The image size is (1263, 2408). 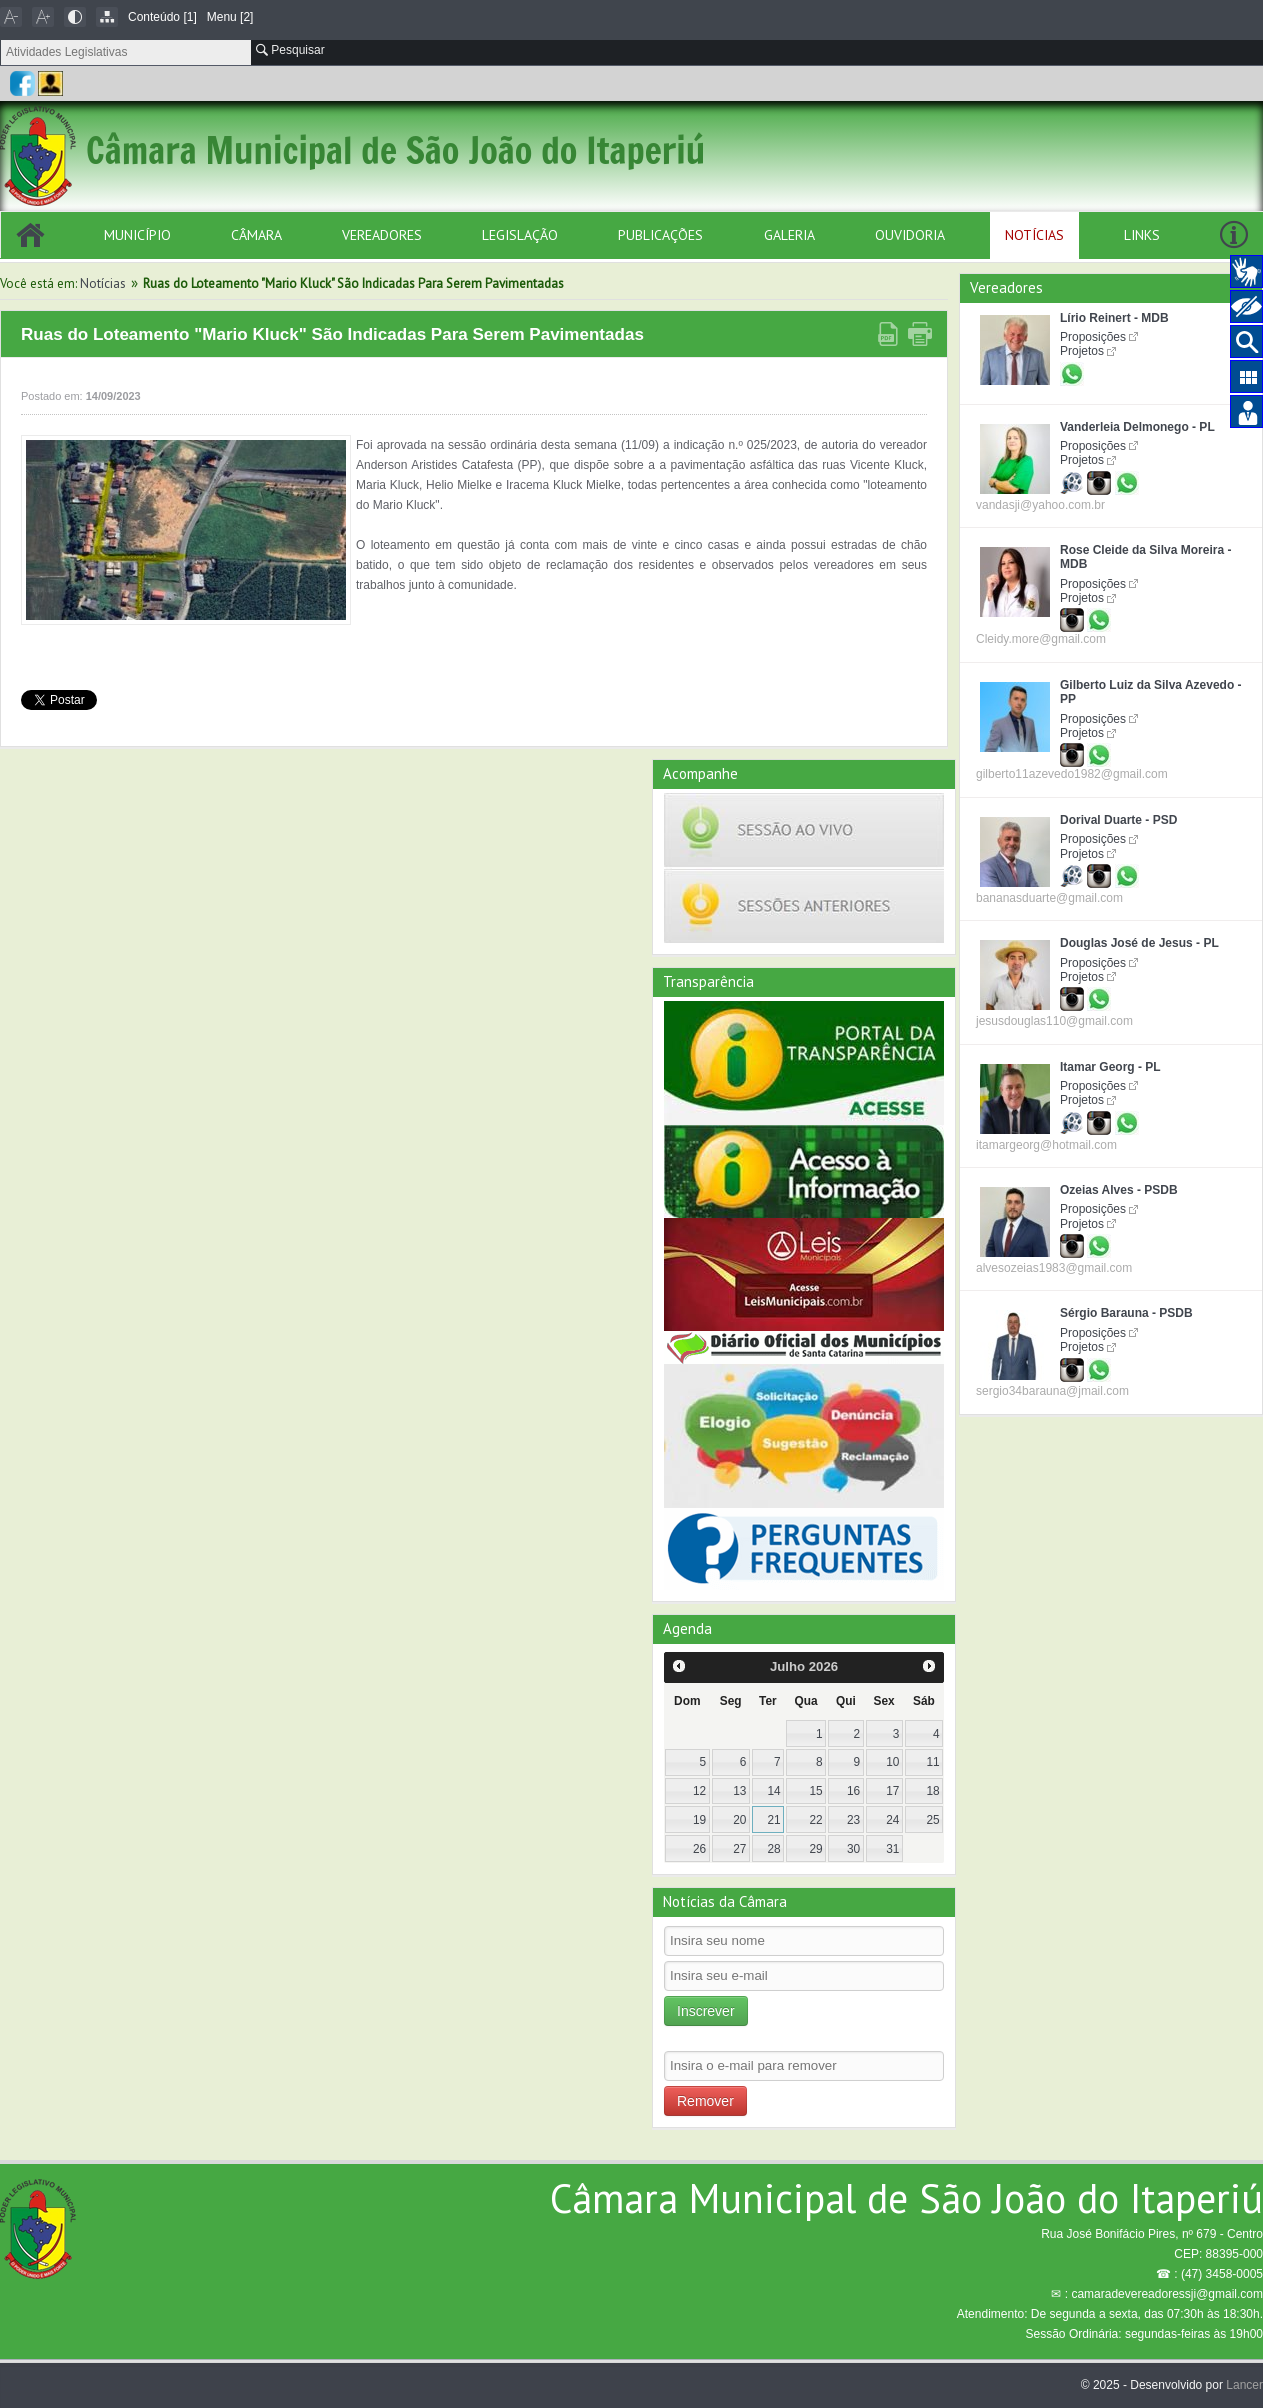 What do you see at coordinates (699, 1791) in the screenshot?
I see `12` at bounding box center [699, 1791].